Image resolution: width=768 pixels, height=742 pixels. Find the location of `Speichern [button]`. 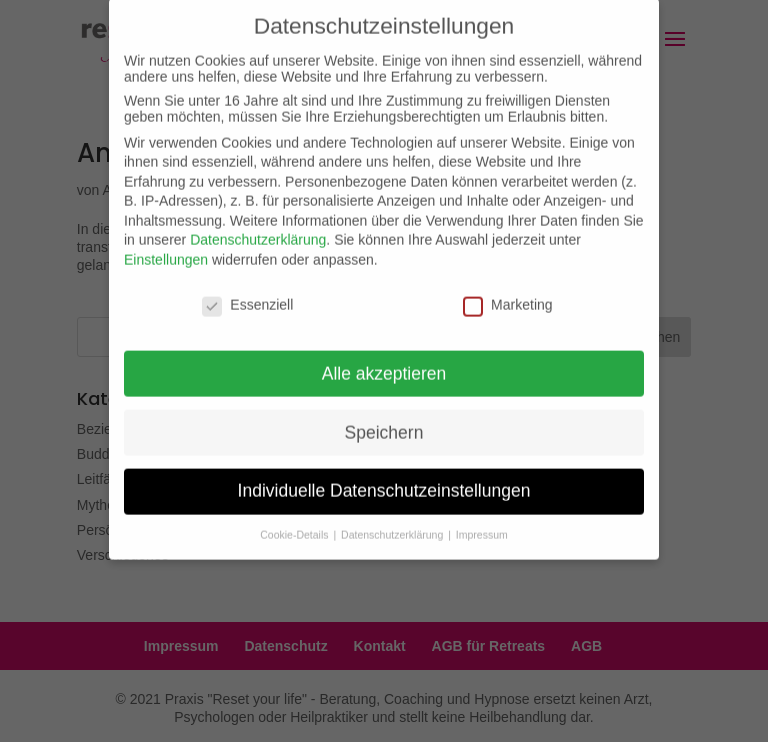

Speichern [button] is located at coordinates (384, 420).